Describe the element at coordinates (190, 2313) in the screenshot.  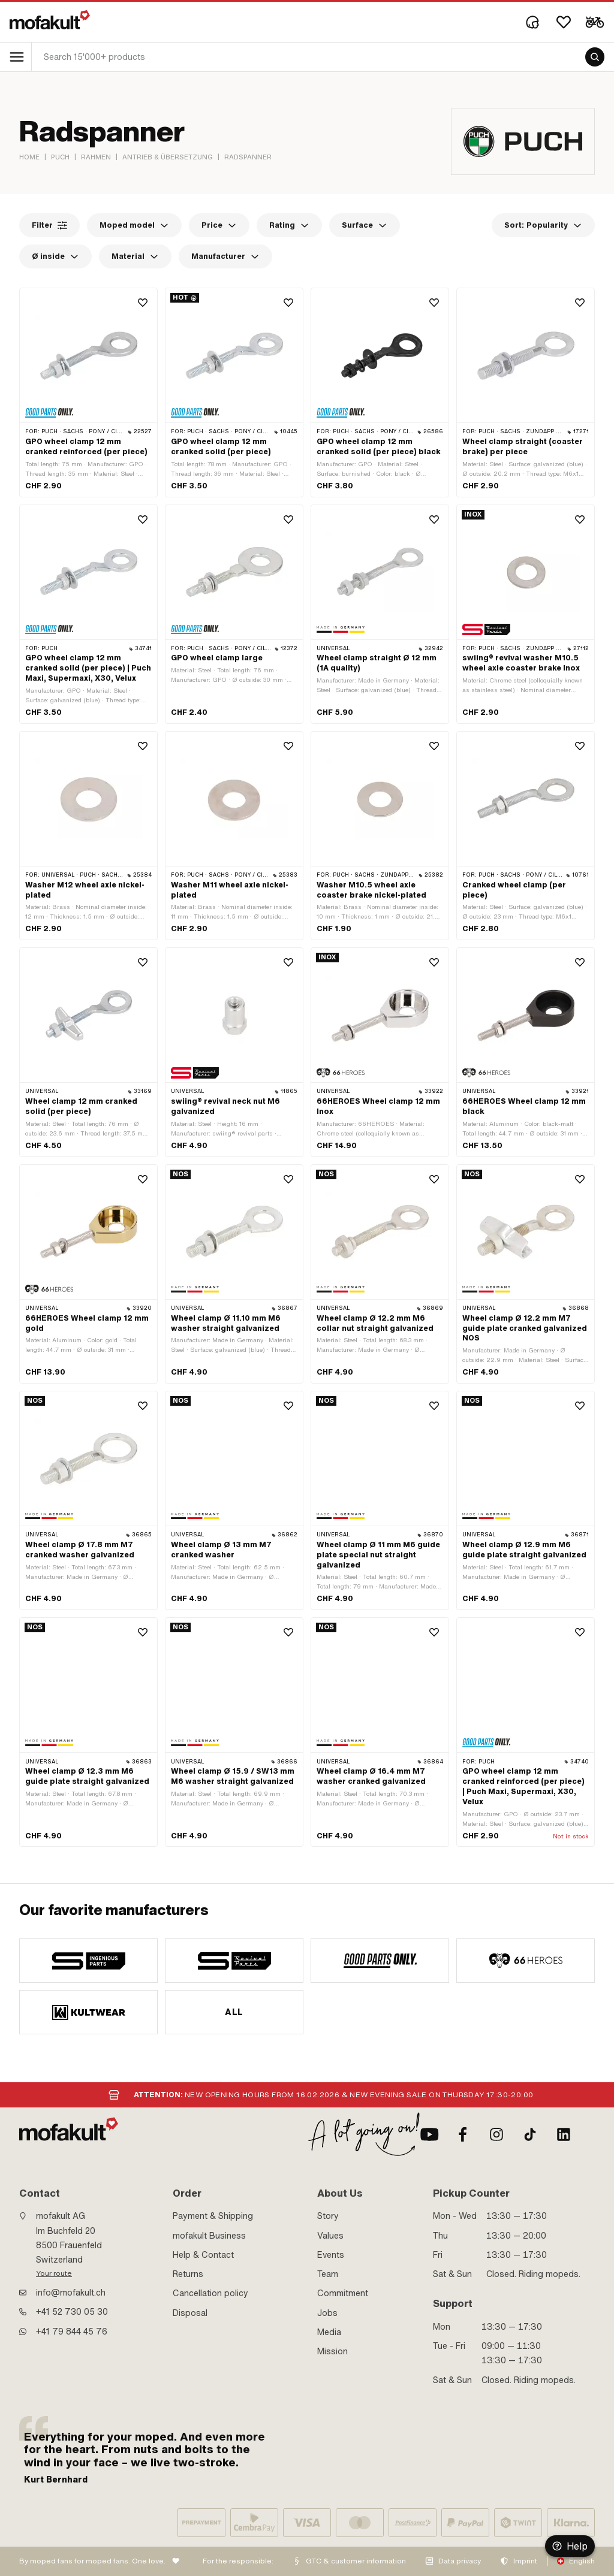
I see `Disposal` at that location.